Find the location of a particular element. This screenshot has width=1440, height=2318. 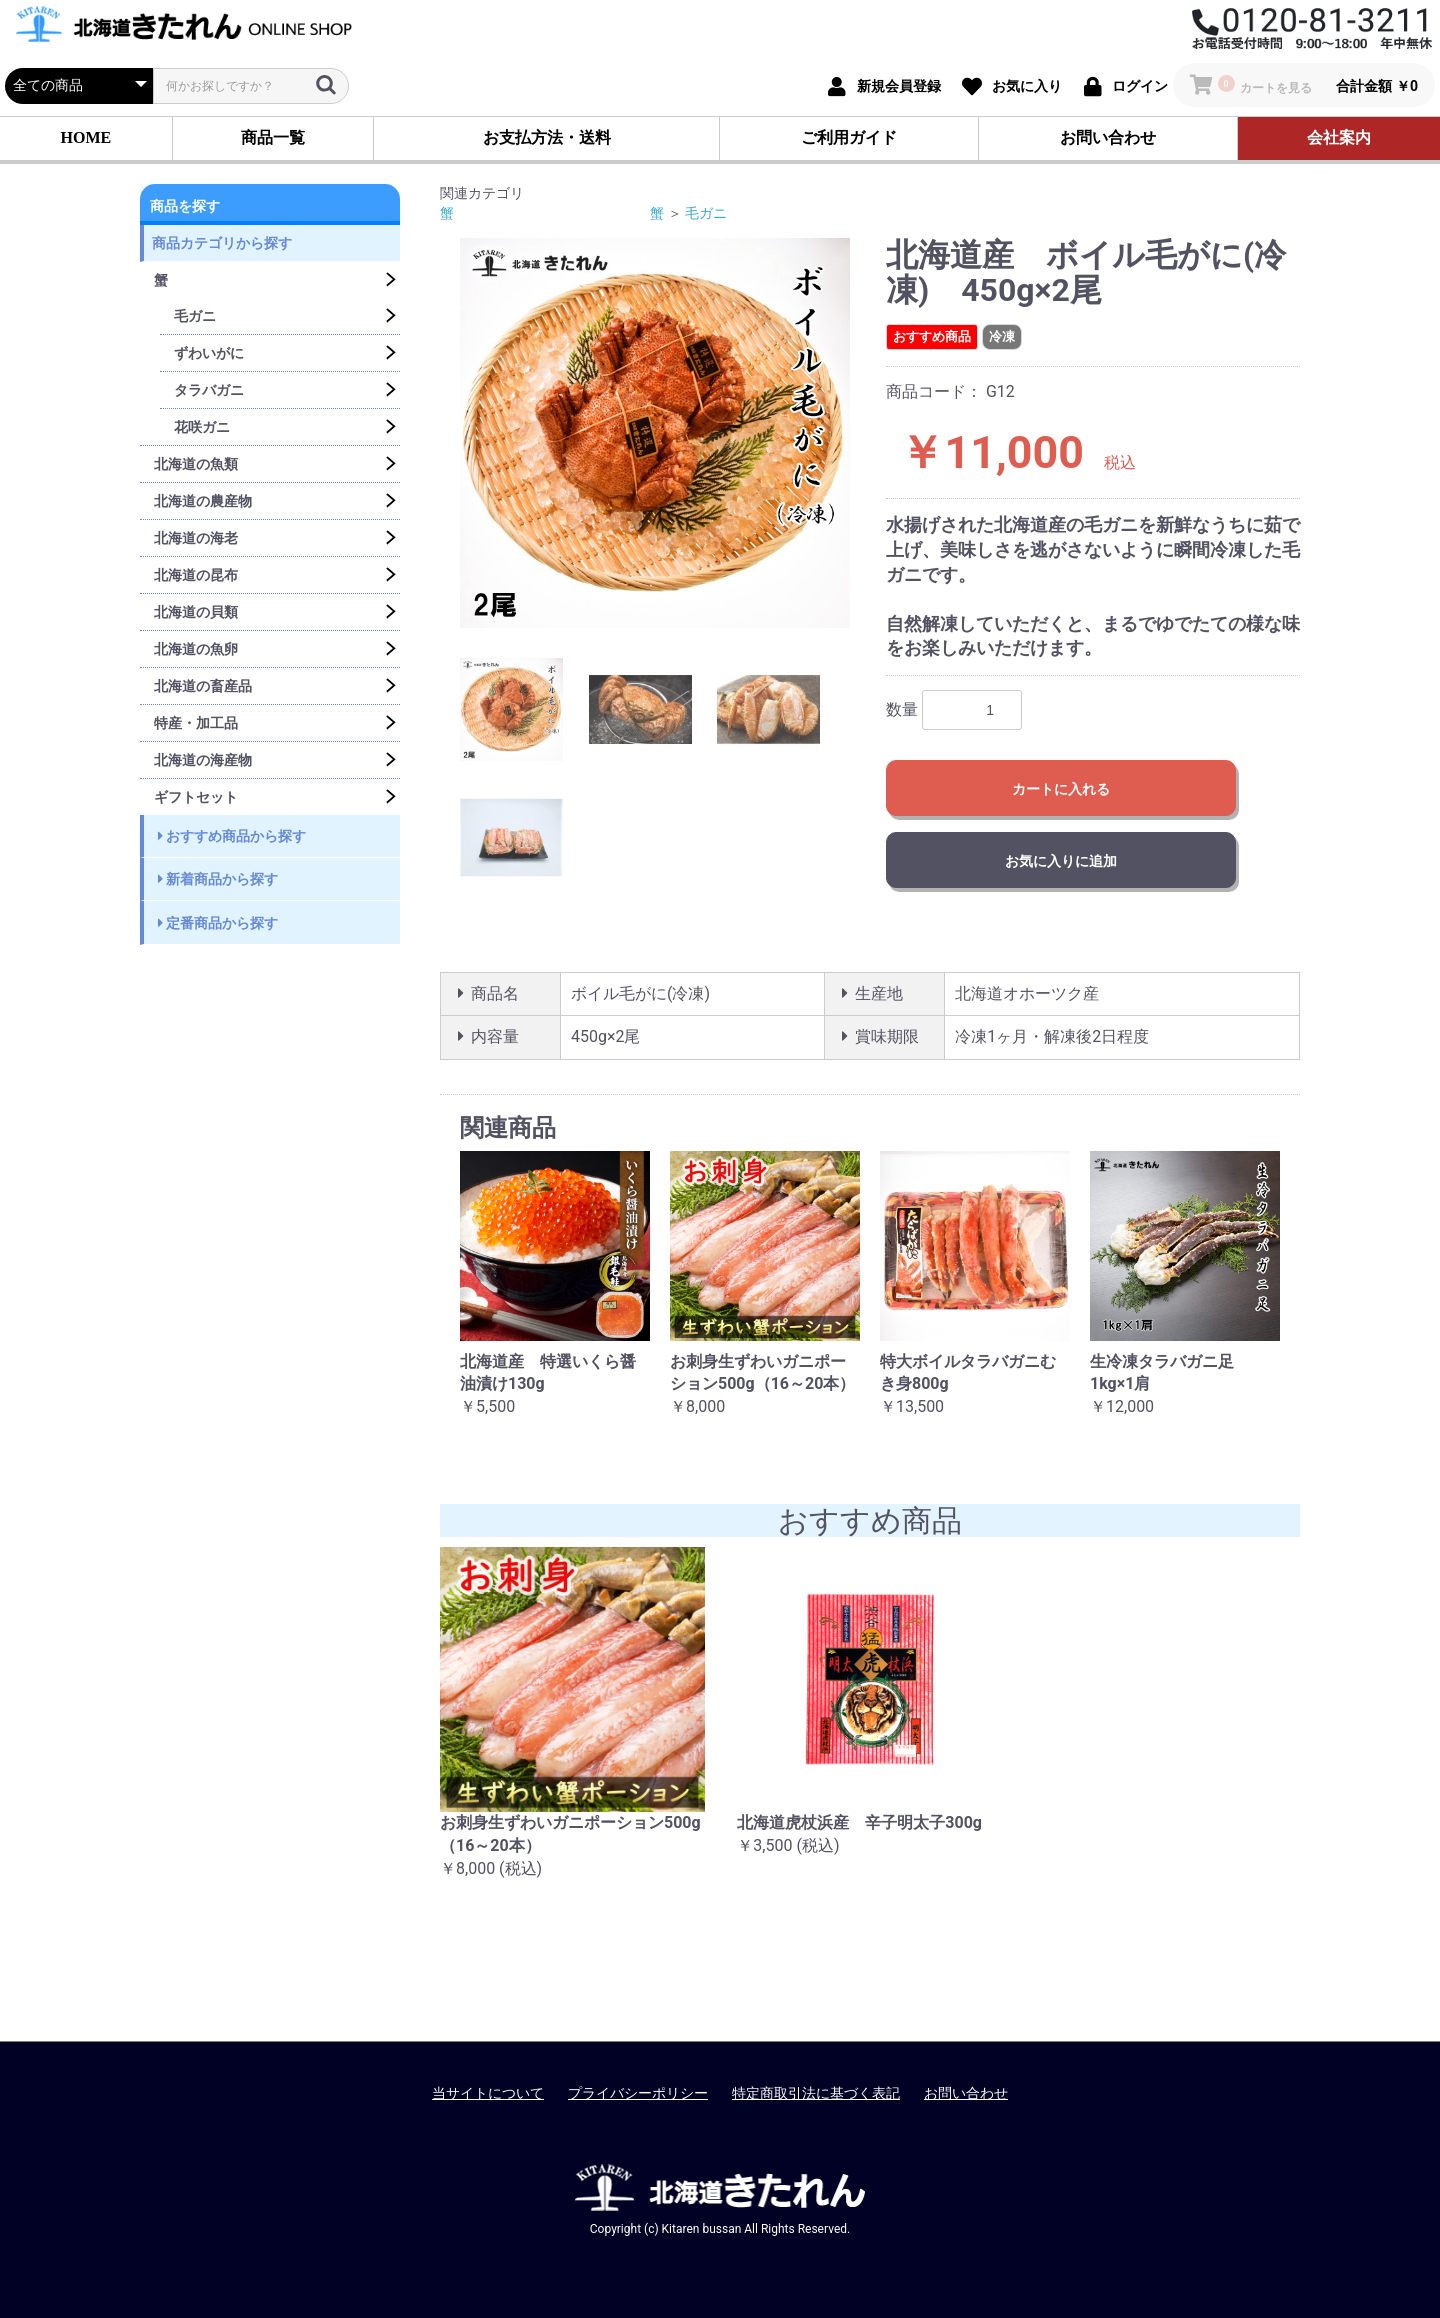

[option] is located at coordinates (655, 433).